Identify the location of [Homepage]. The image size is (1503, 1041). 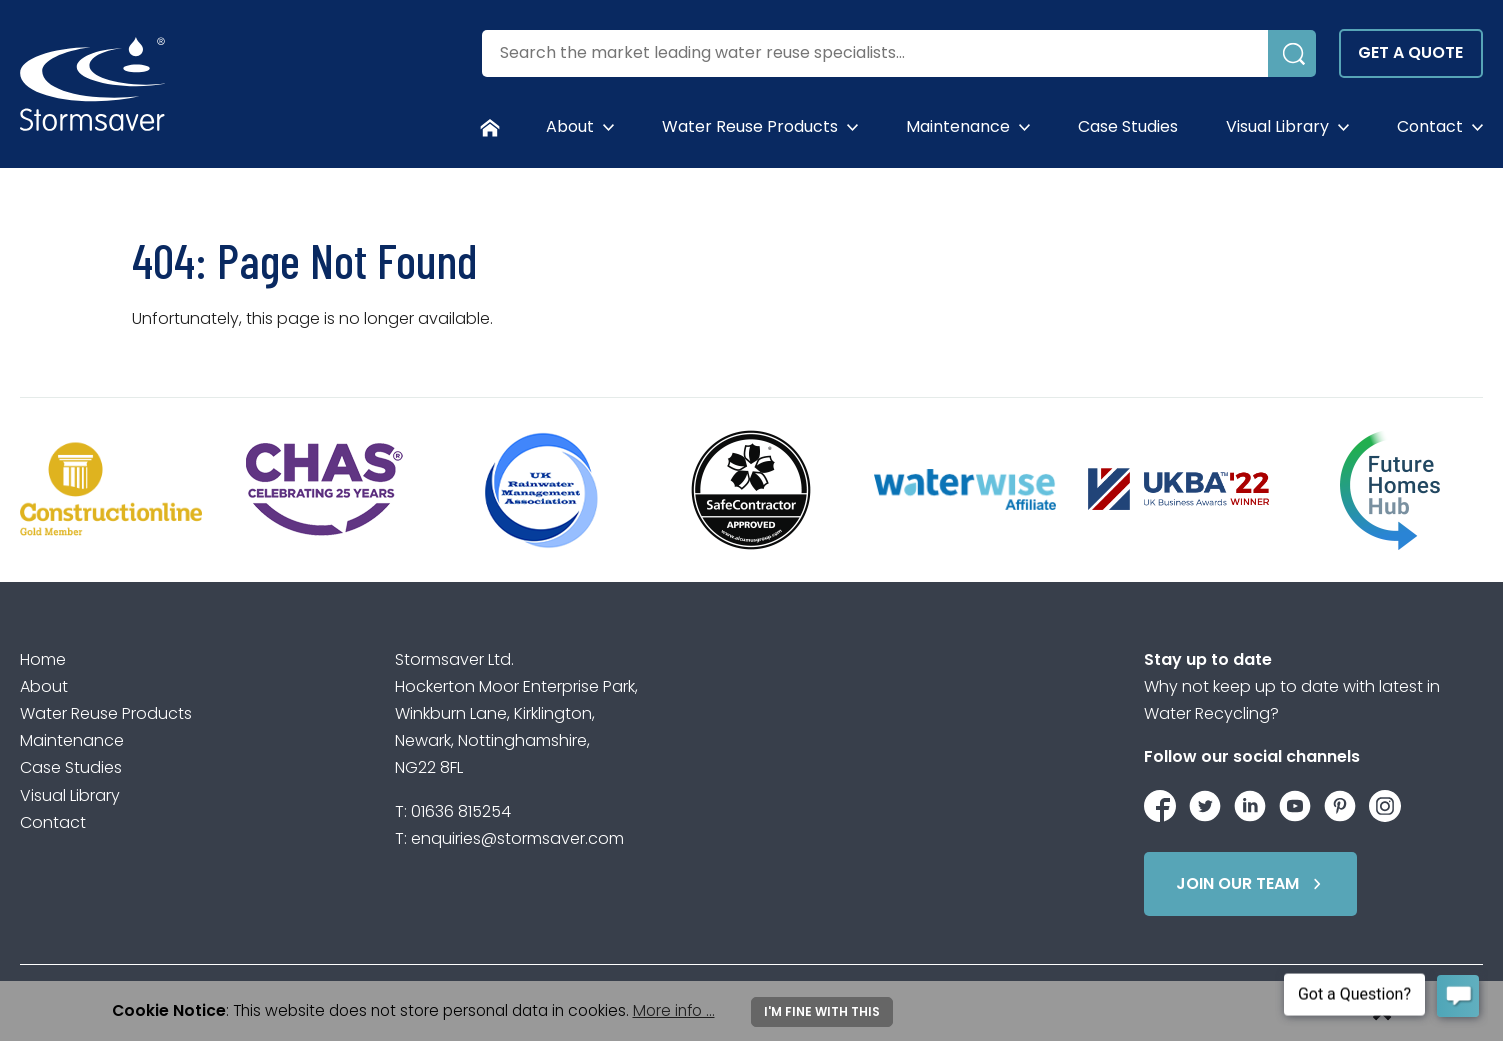
(490, 127).